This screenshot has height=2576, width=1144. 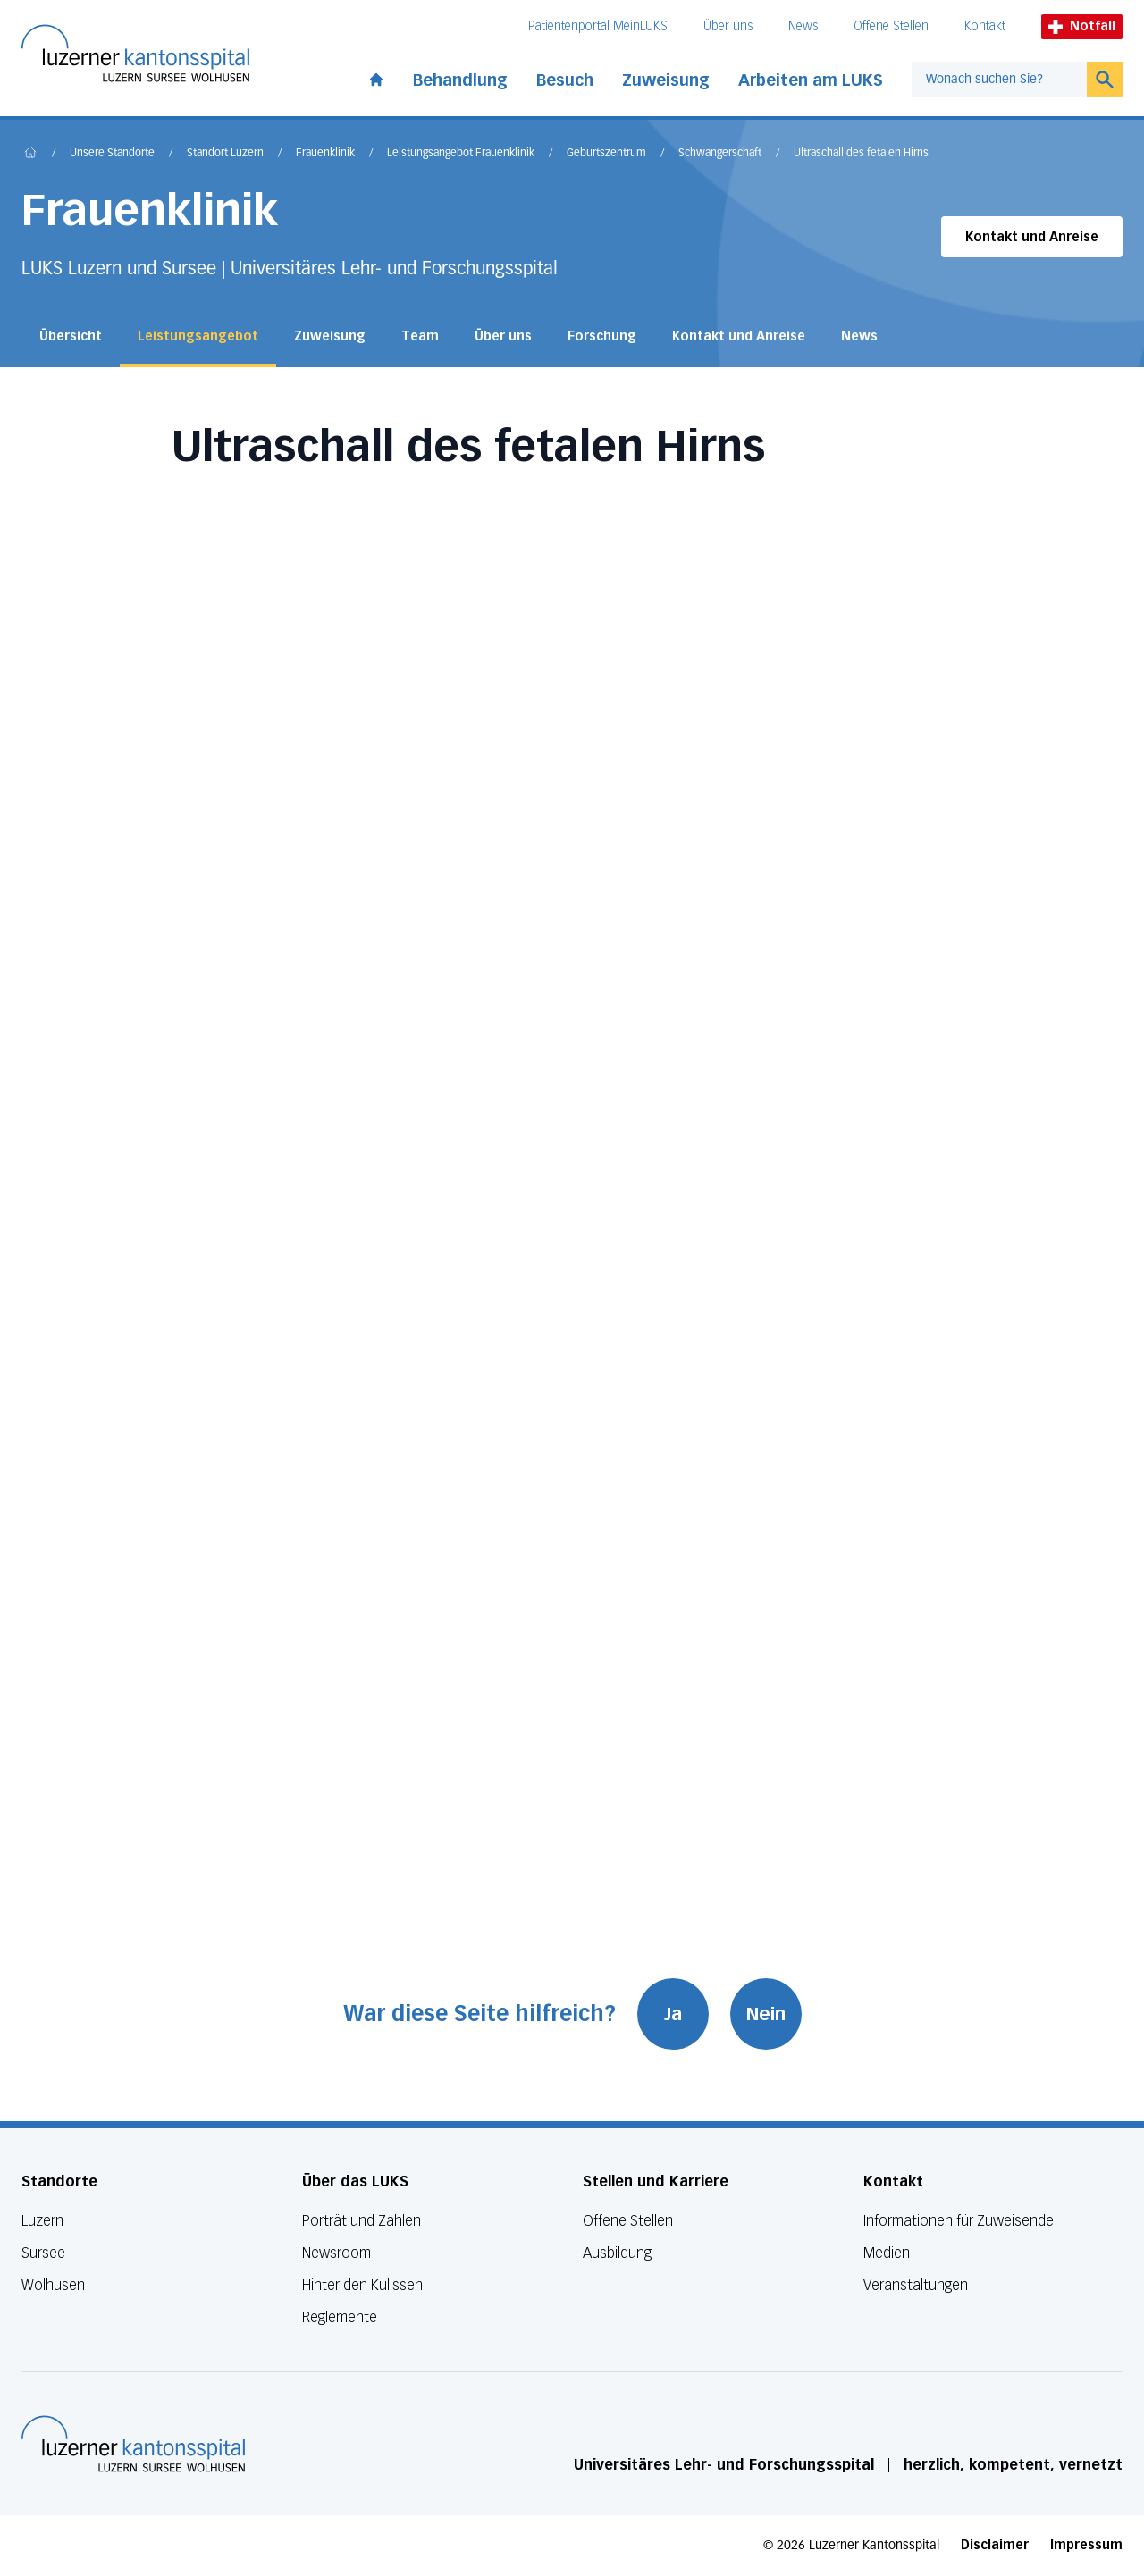 What do you see at coordinates (803, 26) in the screenshot?
I see `News` at bounding box center [803, 26].